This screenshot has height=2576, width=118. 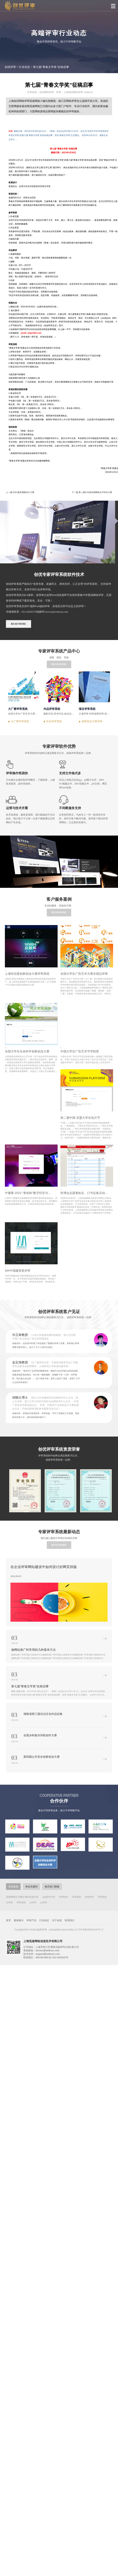 I want to click on 联系我们, so click(x=70, y=1920).